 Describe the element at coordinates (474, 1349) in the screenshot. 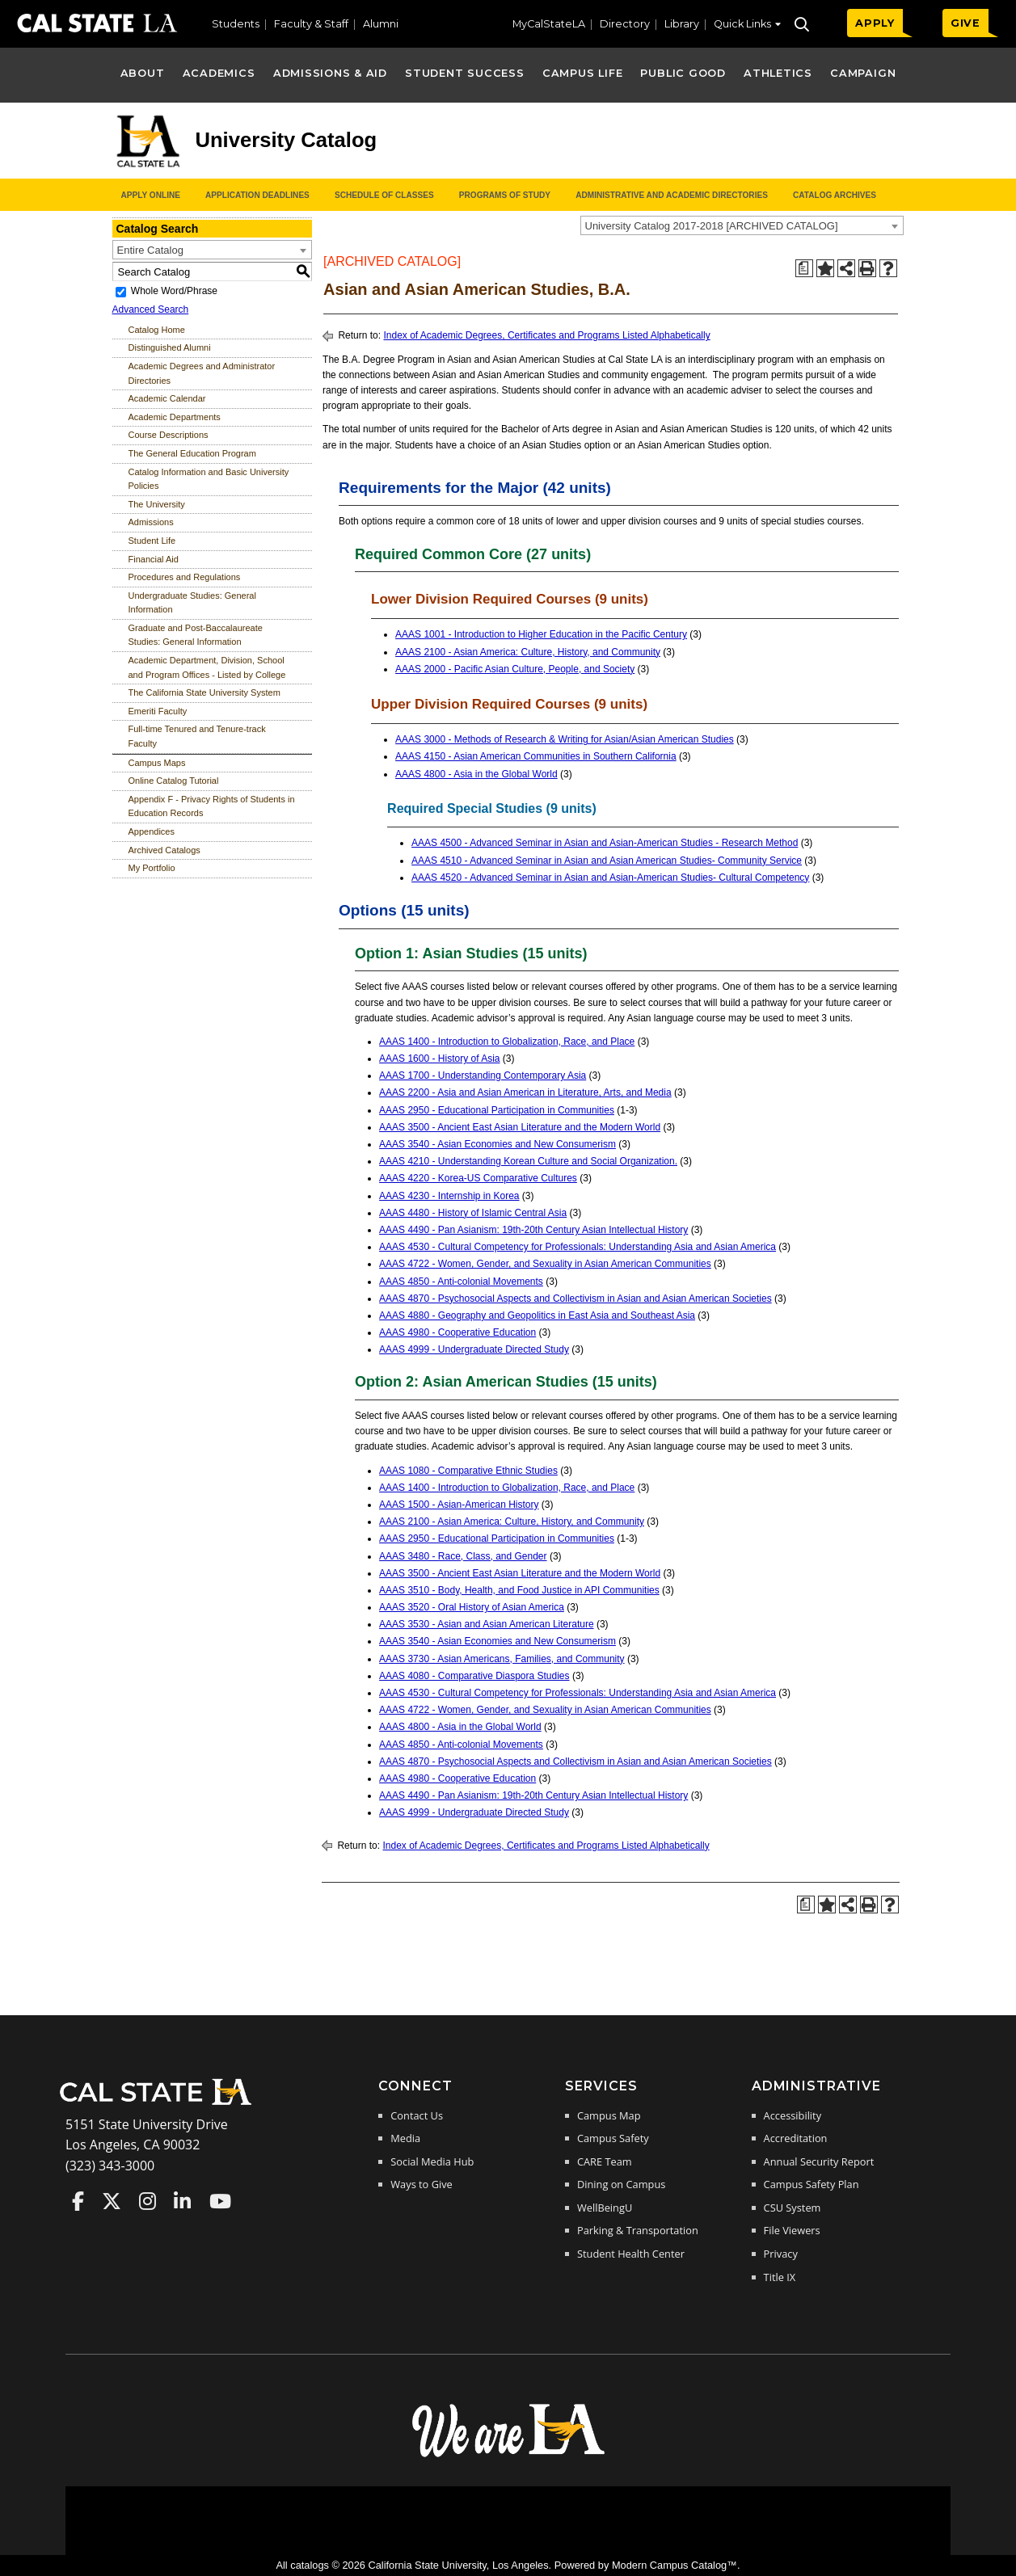

I see `AAAS 4999 - Undergraduate Directed Study [View course details for AAAS 4999 - Undergraduate Directed Study]` at that location.